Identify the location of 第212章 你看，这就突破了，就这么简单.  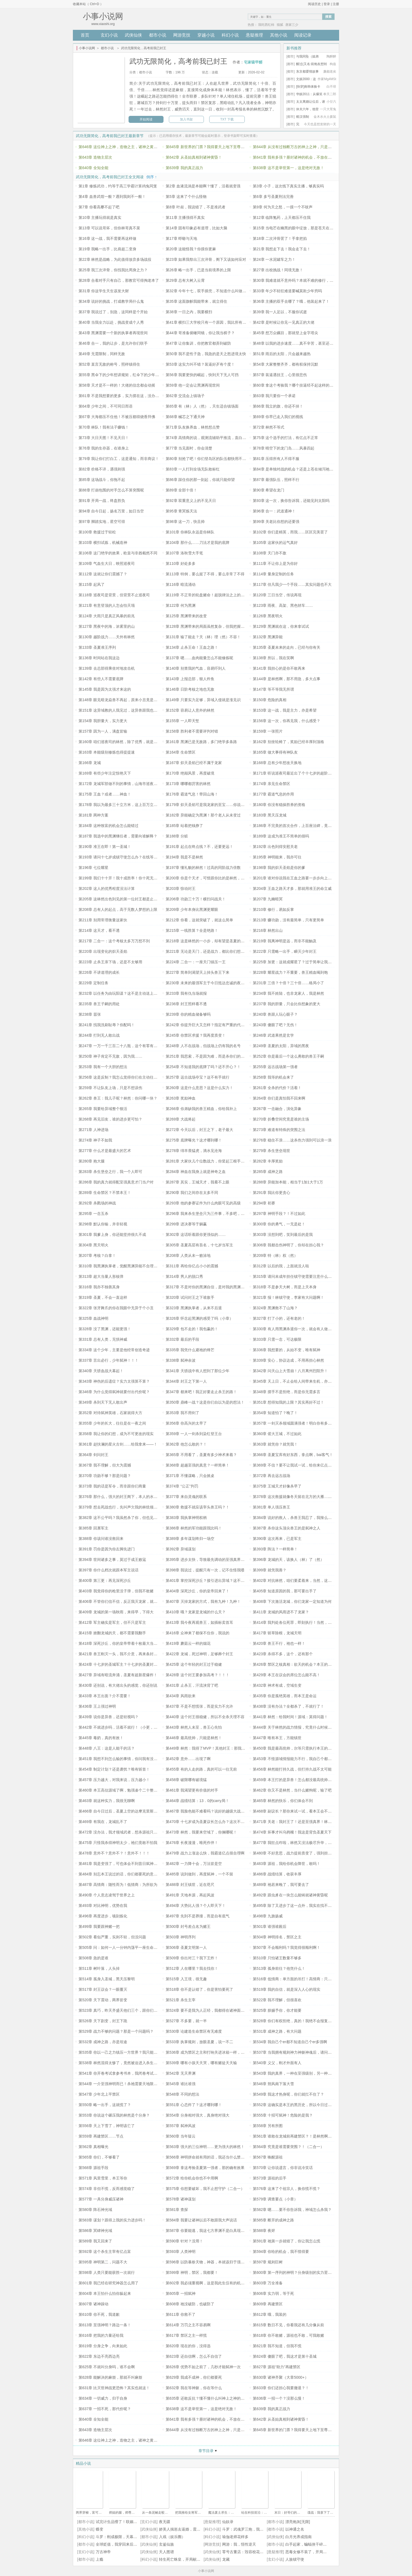
(199, 920).